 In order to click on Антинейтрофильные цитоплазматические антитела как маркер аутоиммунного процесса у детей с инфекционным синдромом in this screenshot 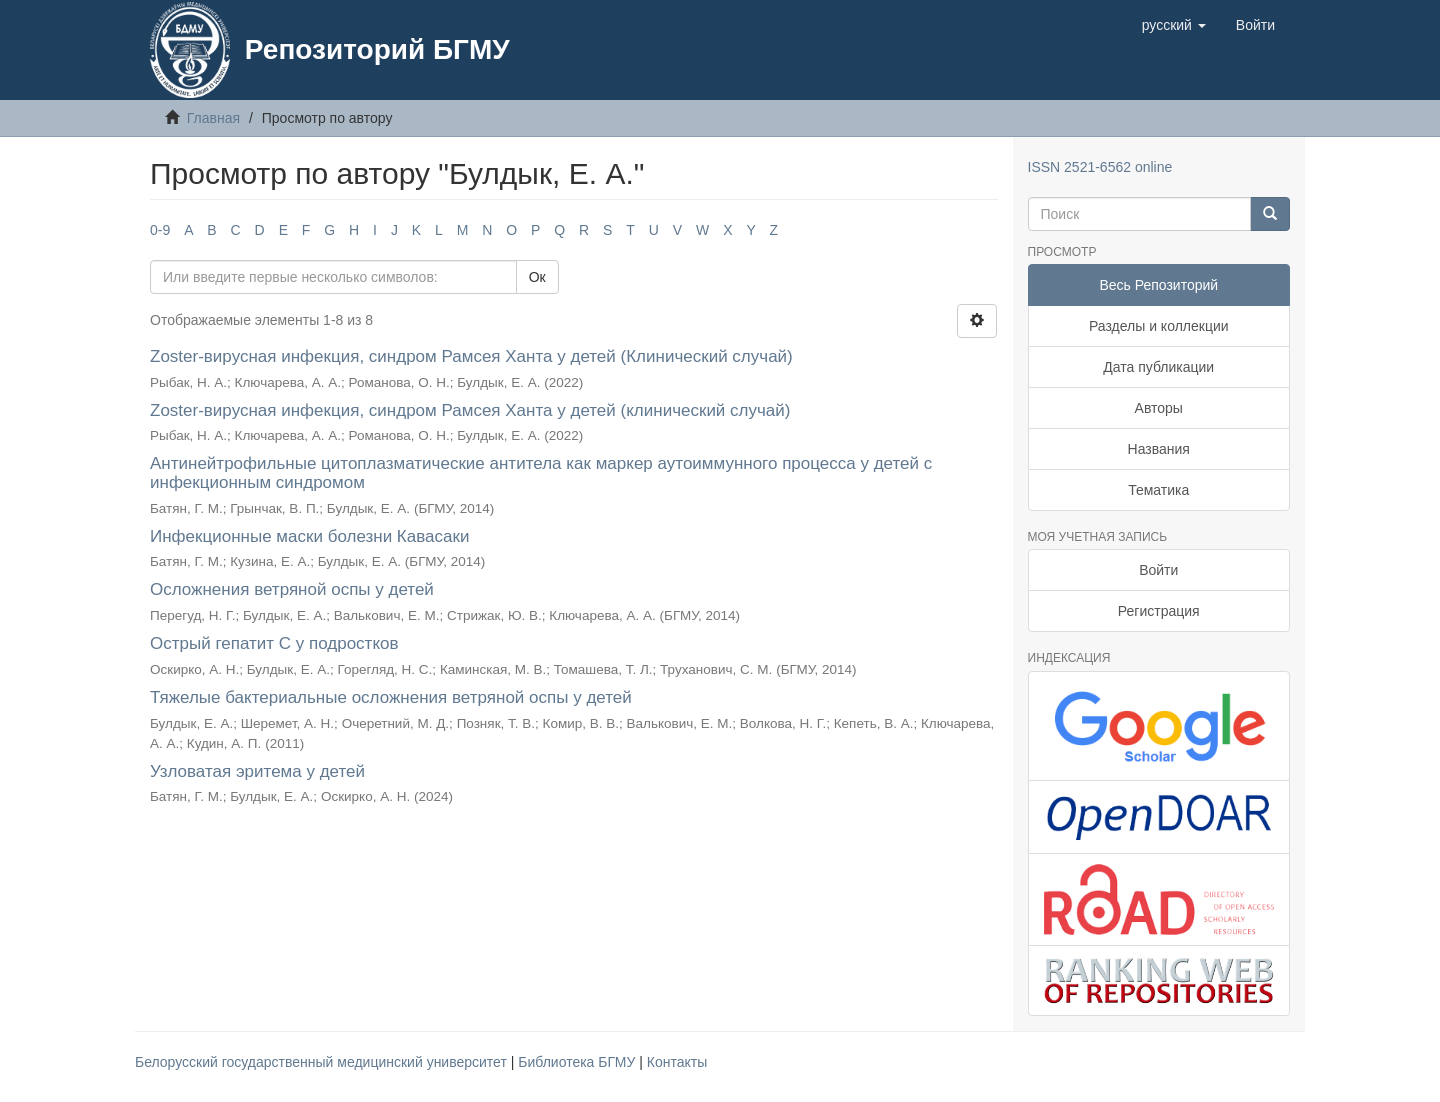, I will do `click(541, 473)`.